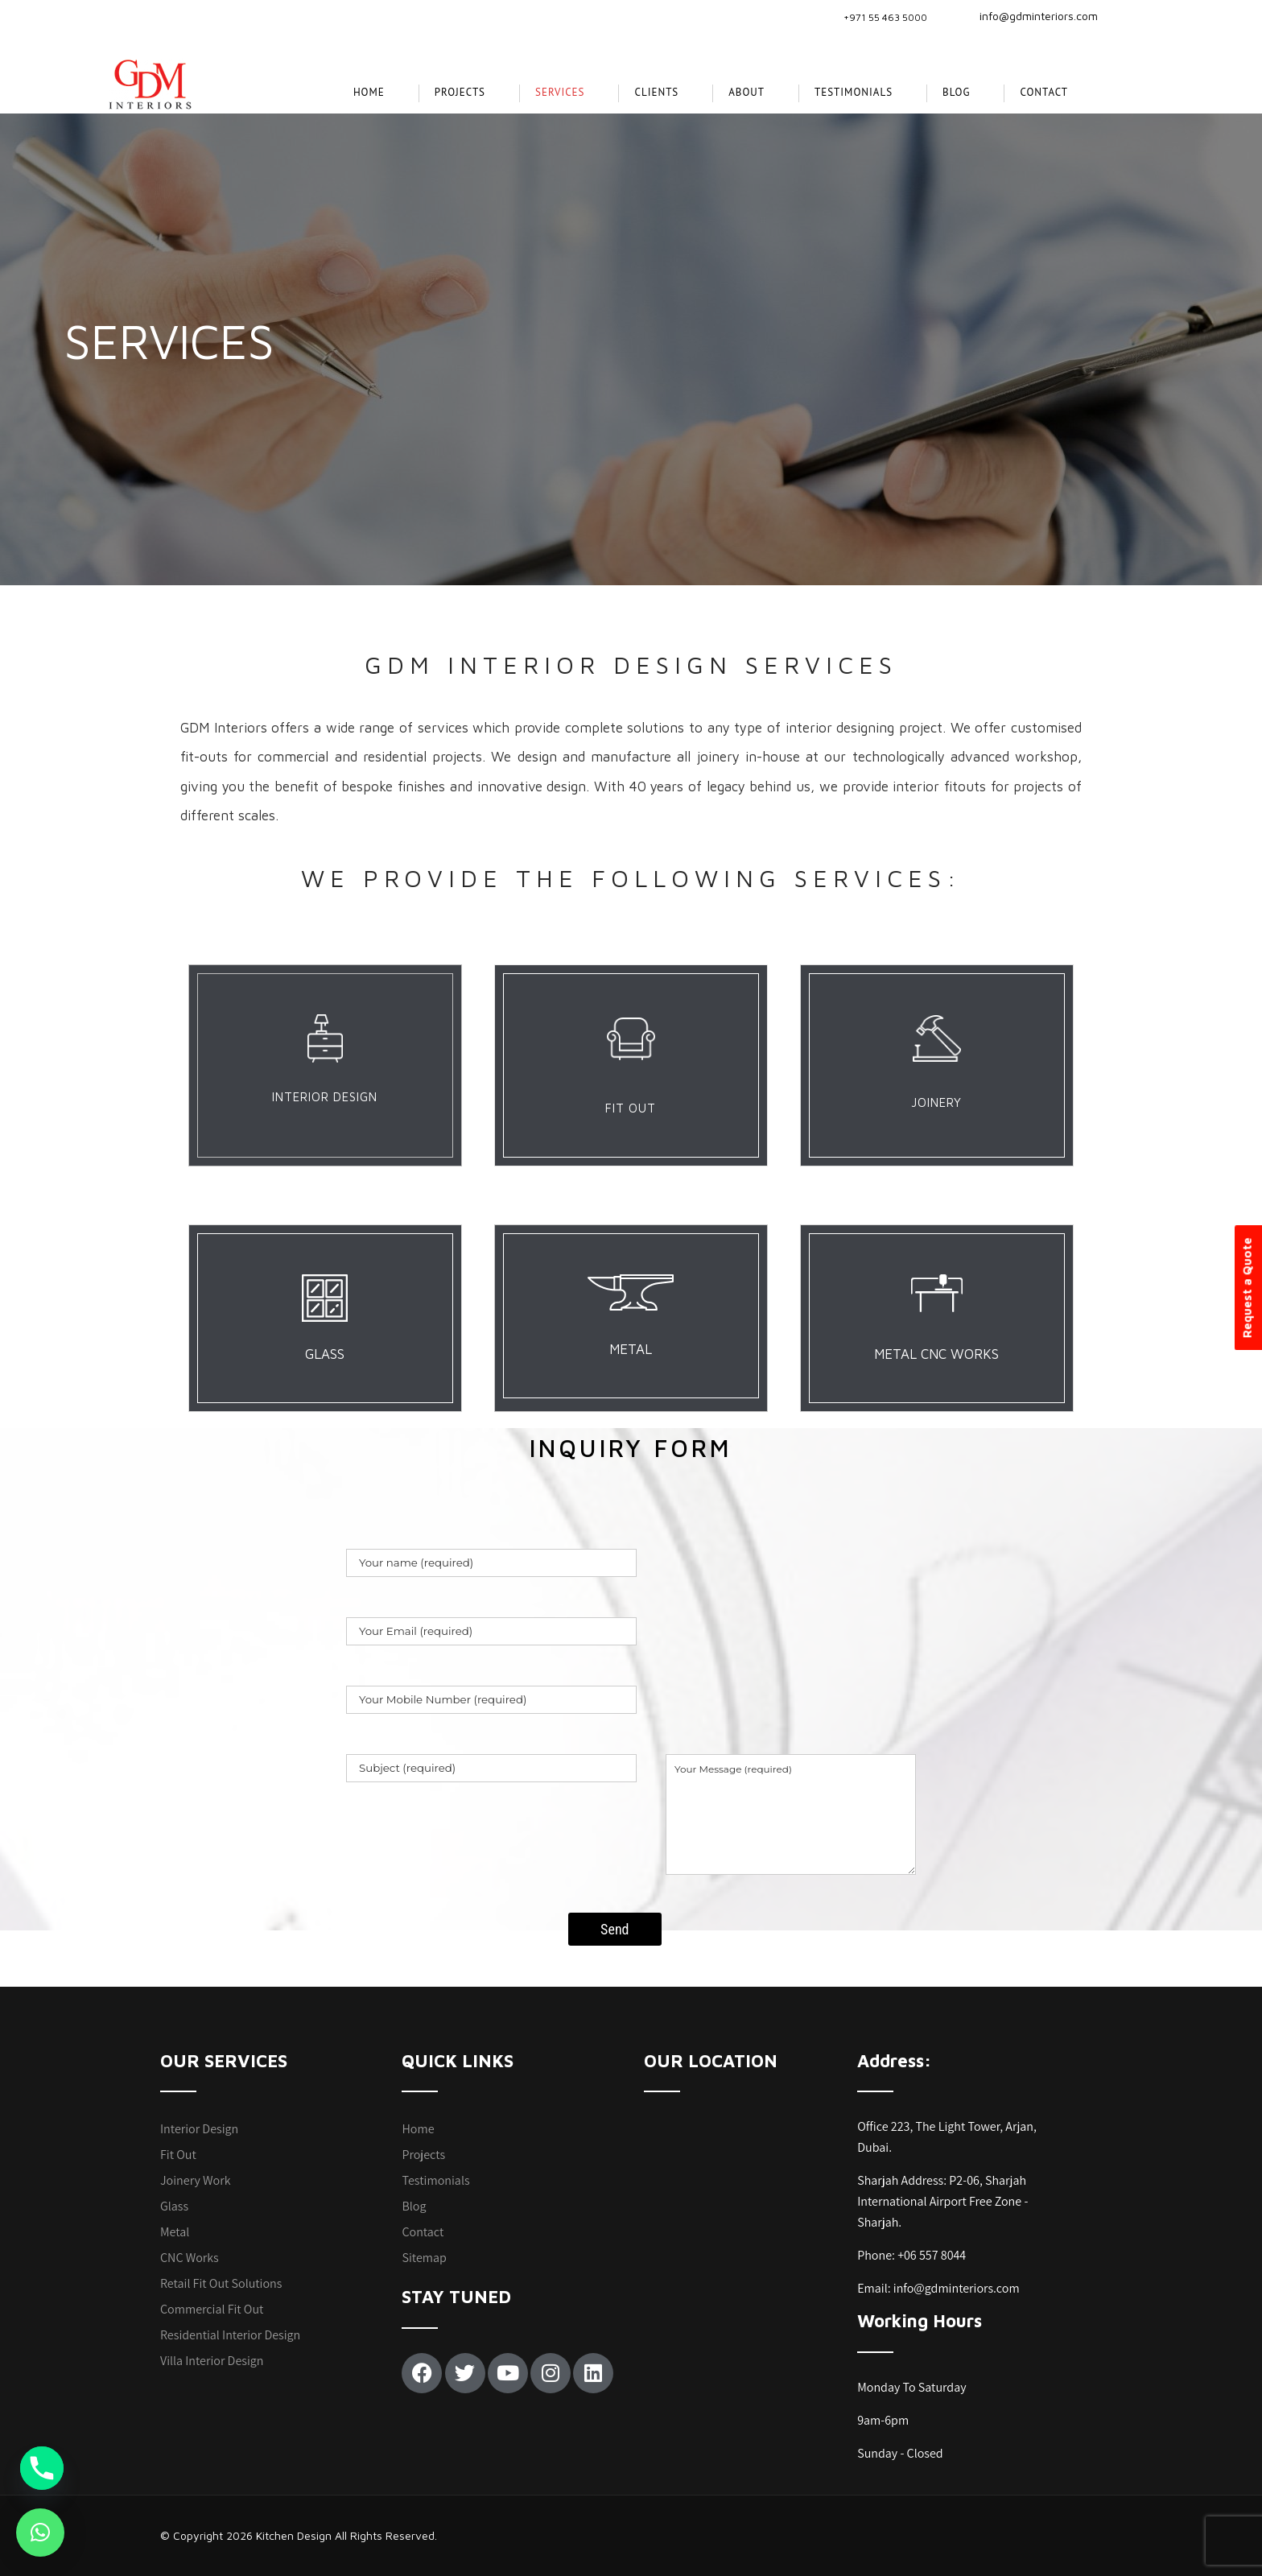 This screenshot has height=2576, width=1262. I want to click on projects, so click(460, 92).